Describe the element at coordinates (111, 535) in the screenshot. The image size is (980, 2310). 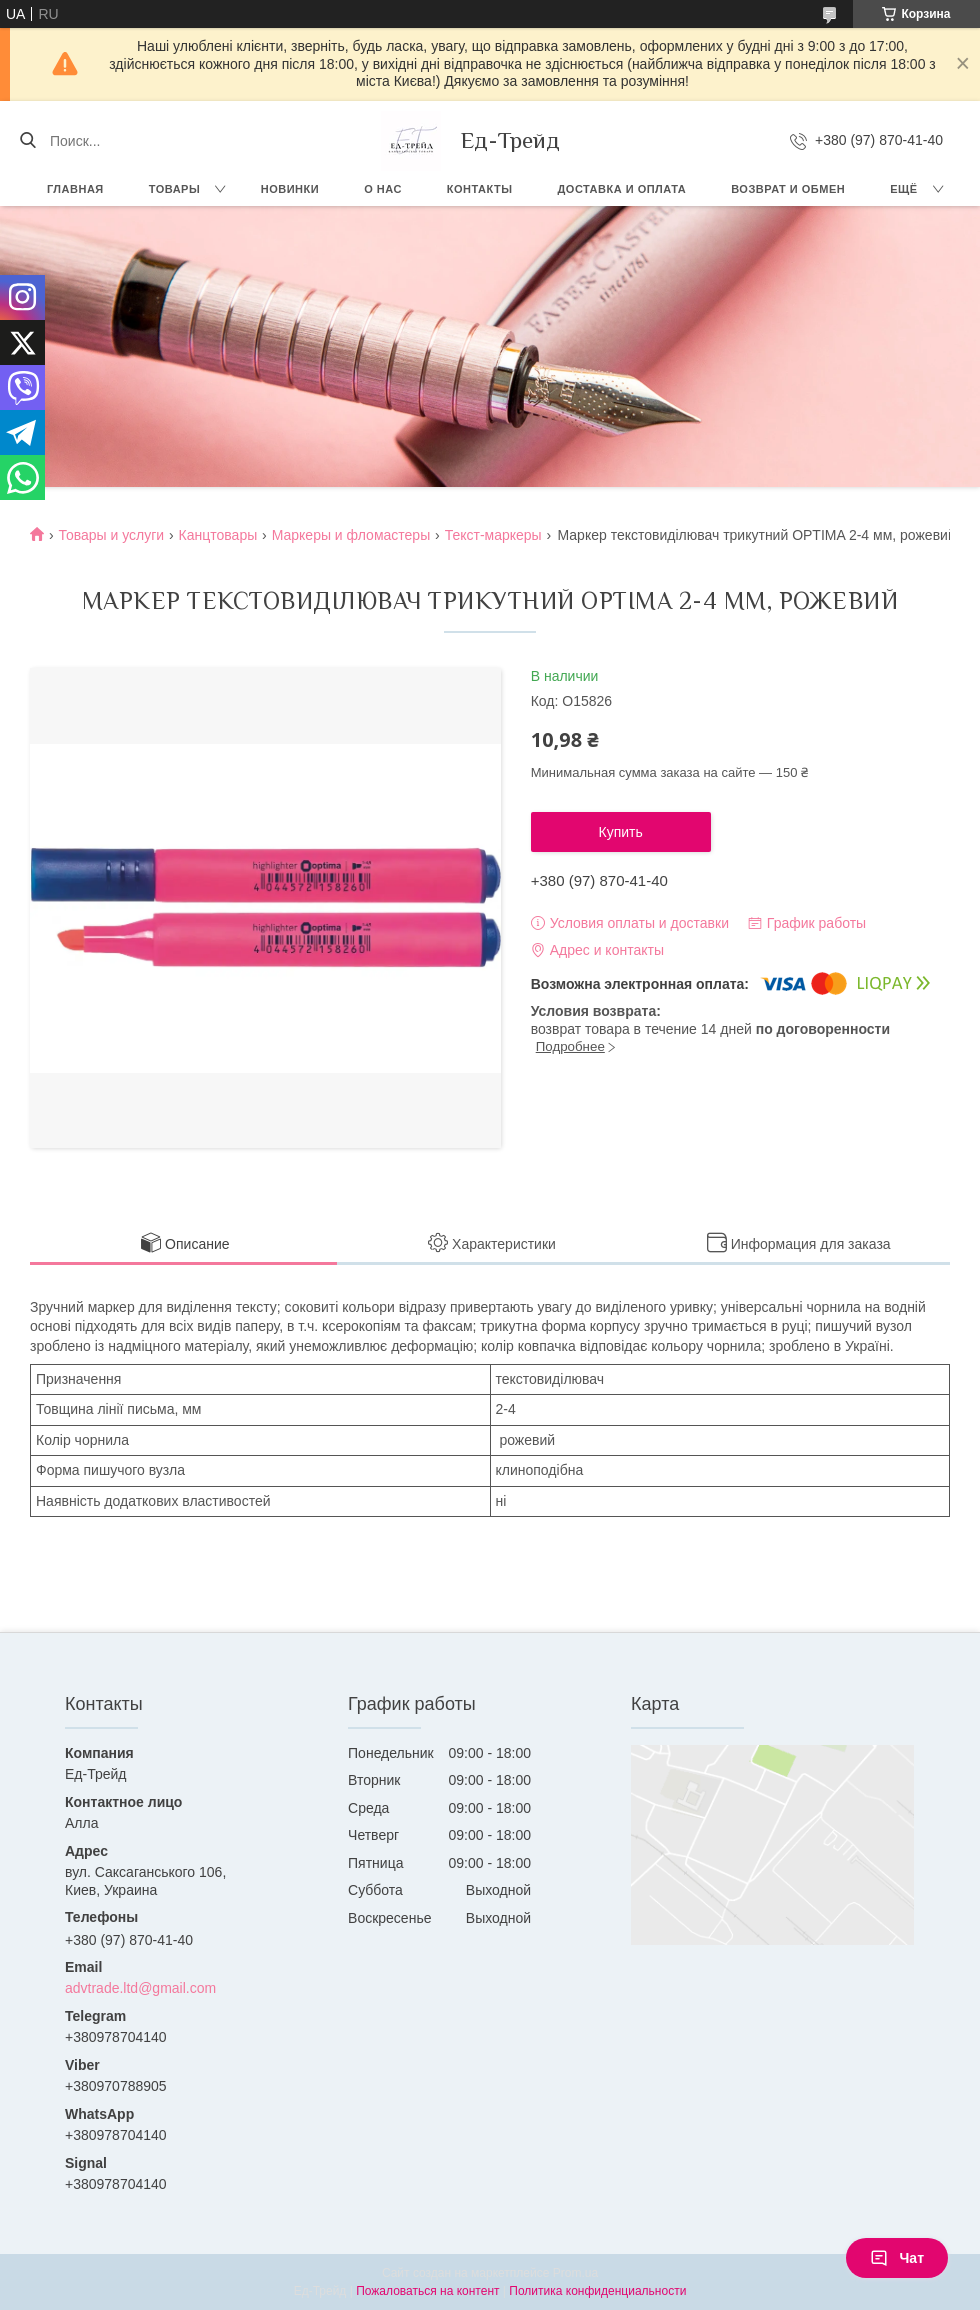
I see `Товары и услуги` at that location.